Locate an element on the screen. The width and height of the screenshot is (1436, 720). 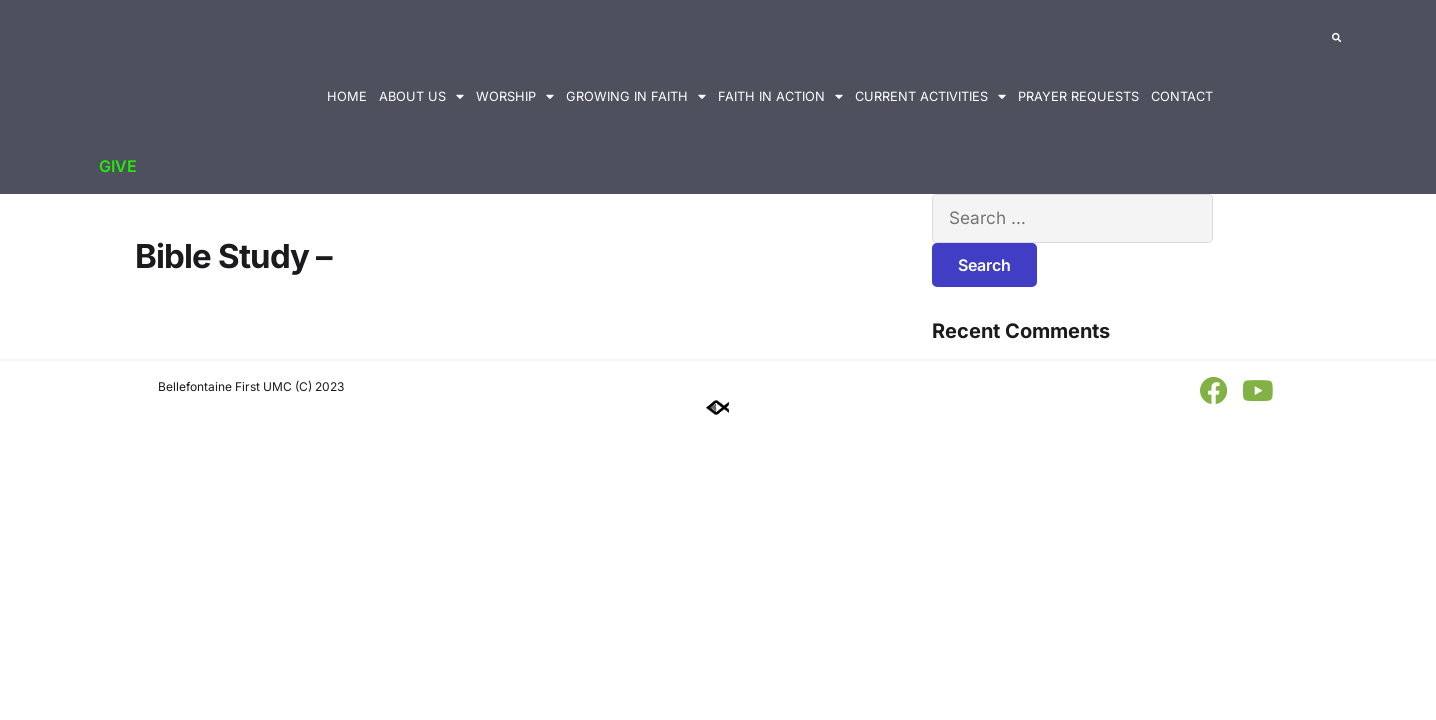
About Us is located at coordinates (421, 97).